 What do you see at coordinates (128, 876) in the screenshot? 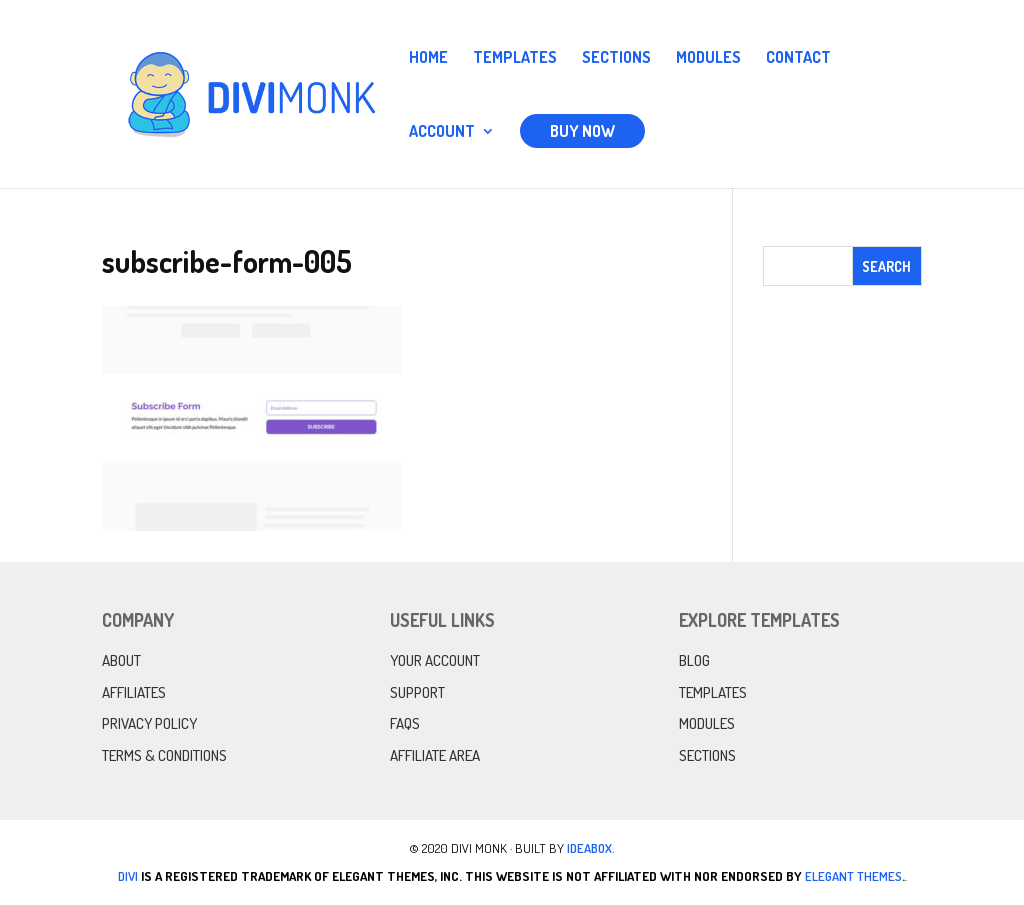
I see `Divi` at bounding box center [128, 876].